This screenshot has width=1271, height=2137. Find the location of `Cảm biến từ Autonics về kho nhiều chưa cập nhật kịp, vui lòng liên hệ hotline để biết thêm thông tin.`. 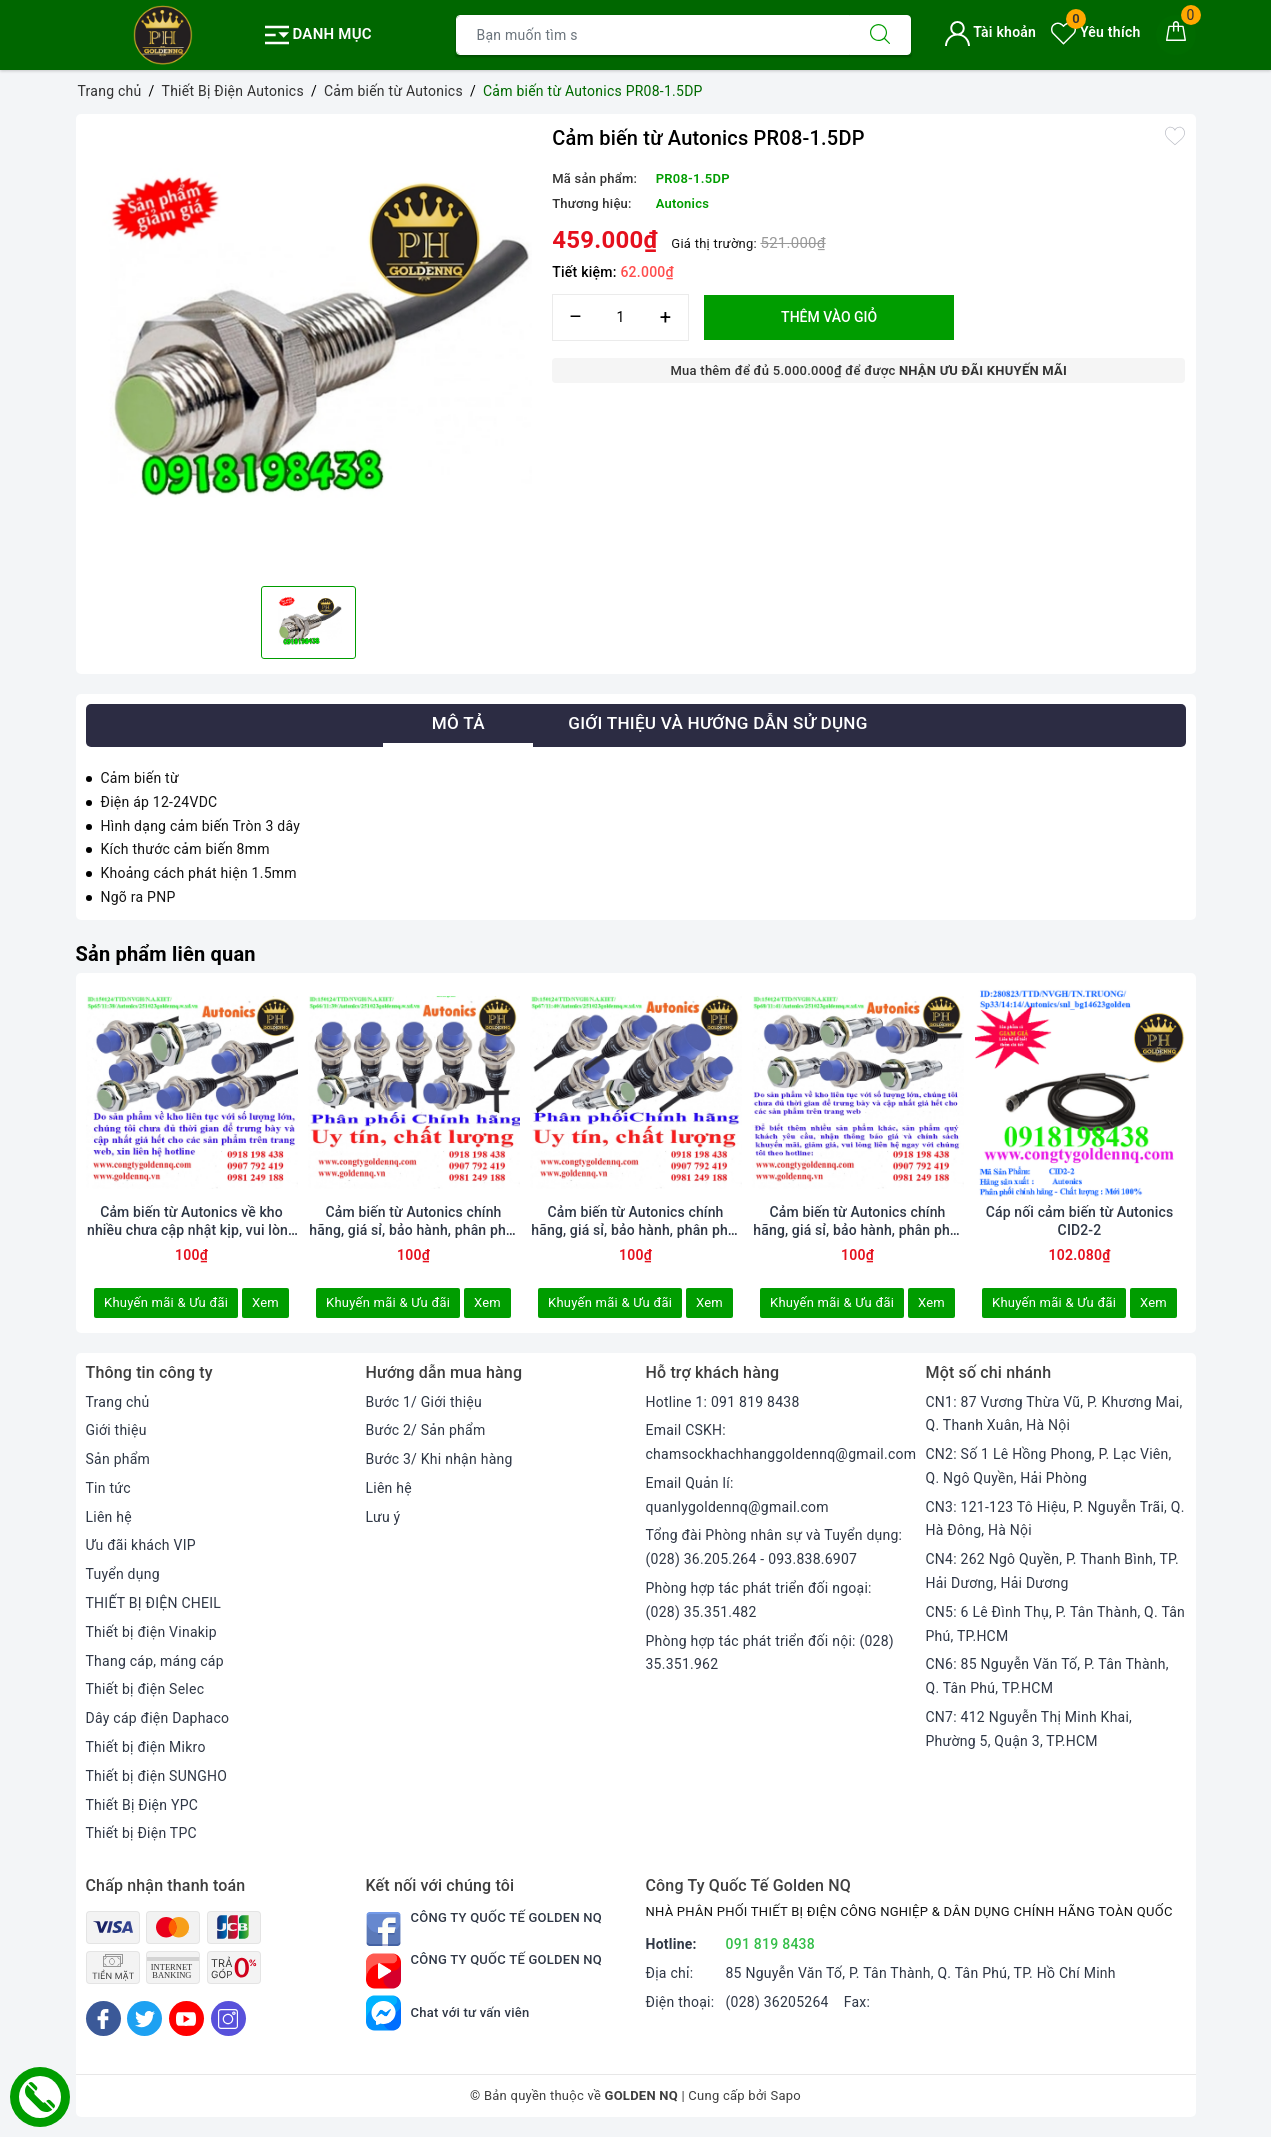

Cảm biến từ Autonics về kho nhiều chưa cập nhật kịp, vui lòng liên hệ hotline để biết thêm thông tin. is located at coordinates (191, 1221).